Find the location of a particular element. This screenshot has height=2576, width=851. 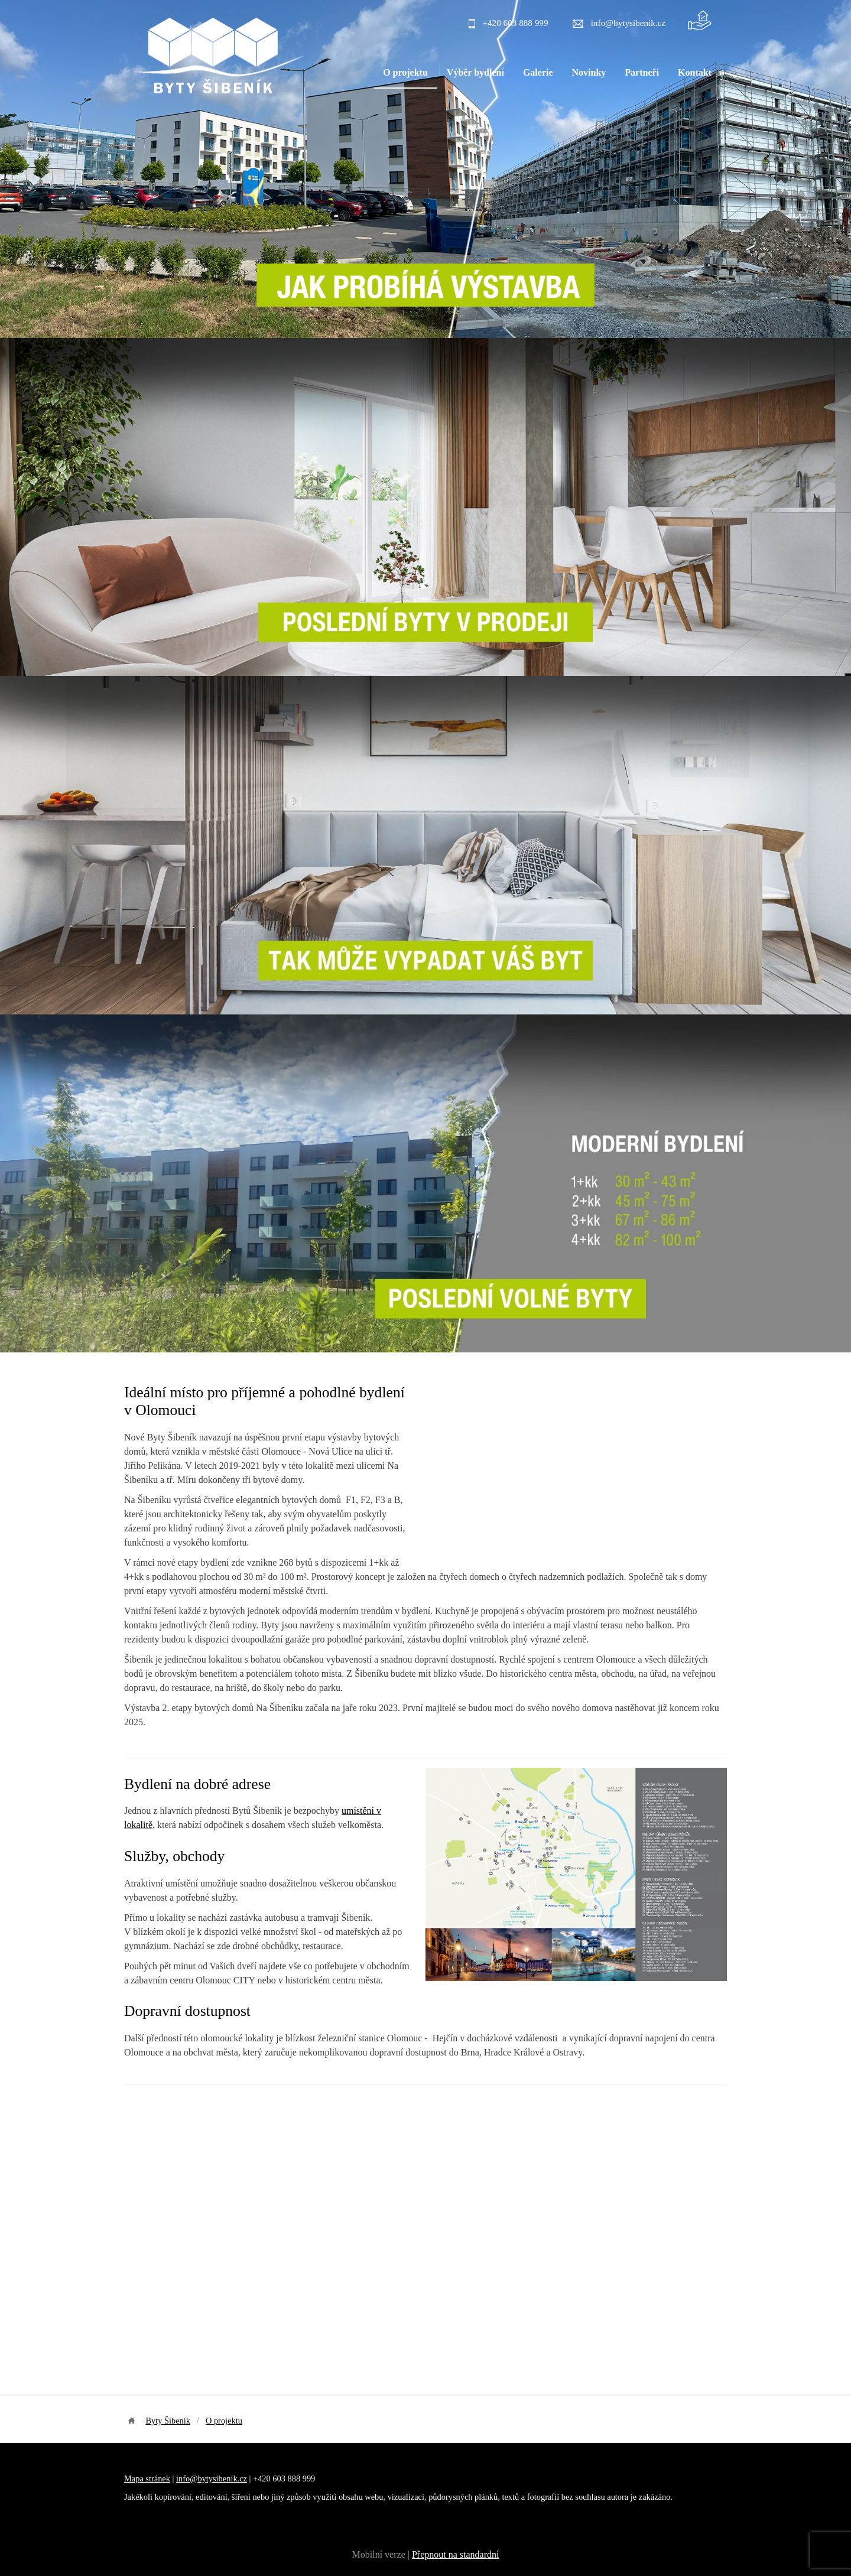

Byty Šibeník is located at coordinates (167, 2420).